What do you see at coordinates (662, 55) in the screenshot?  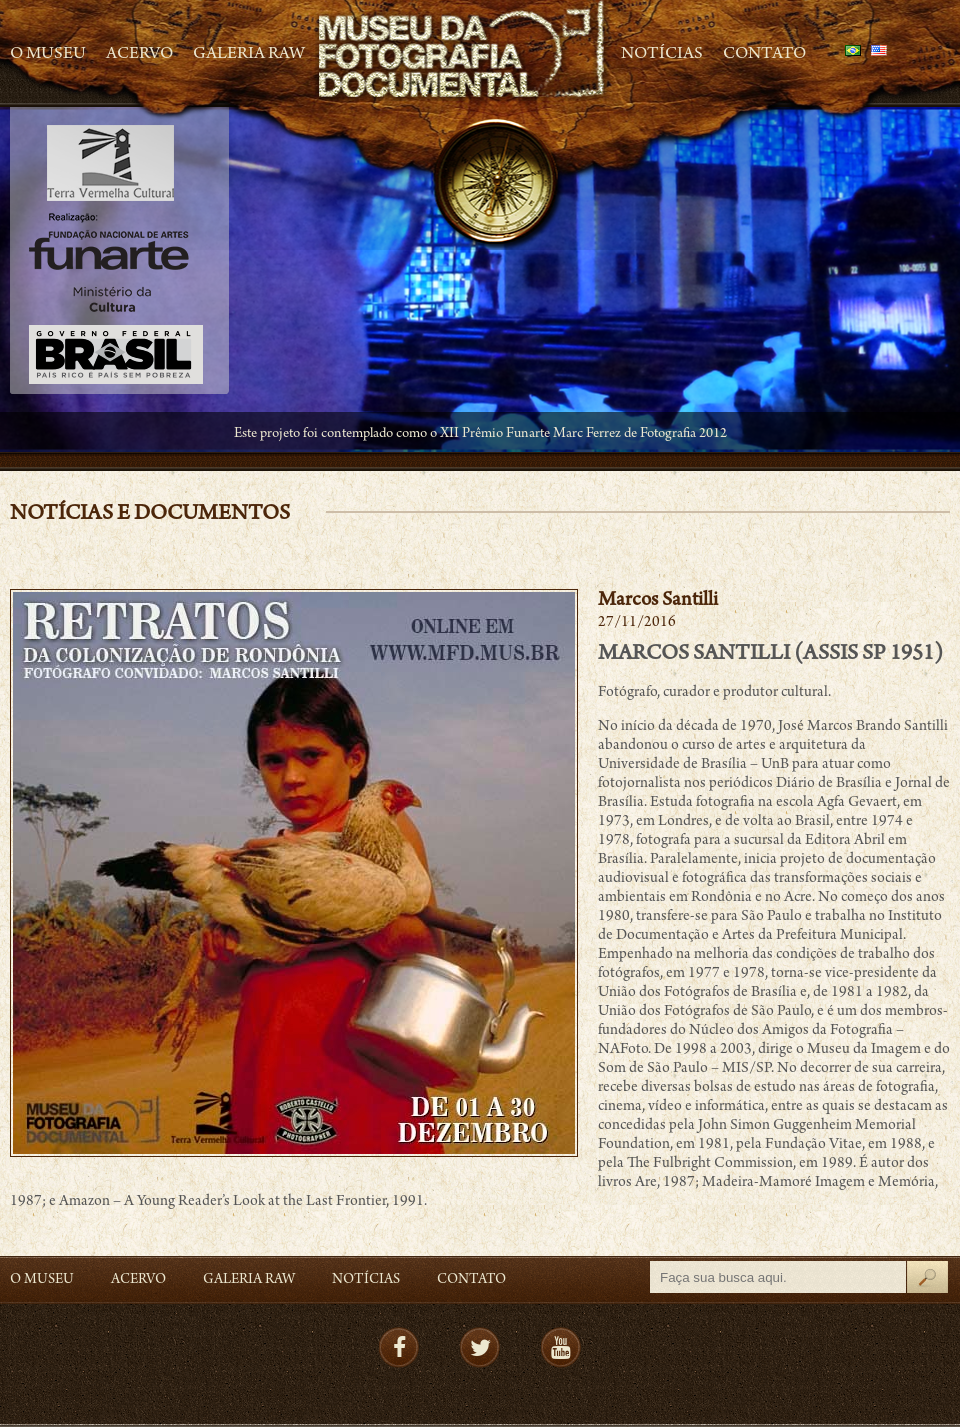 I see `Notícias` at bounding box center [662, 55].